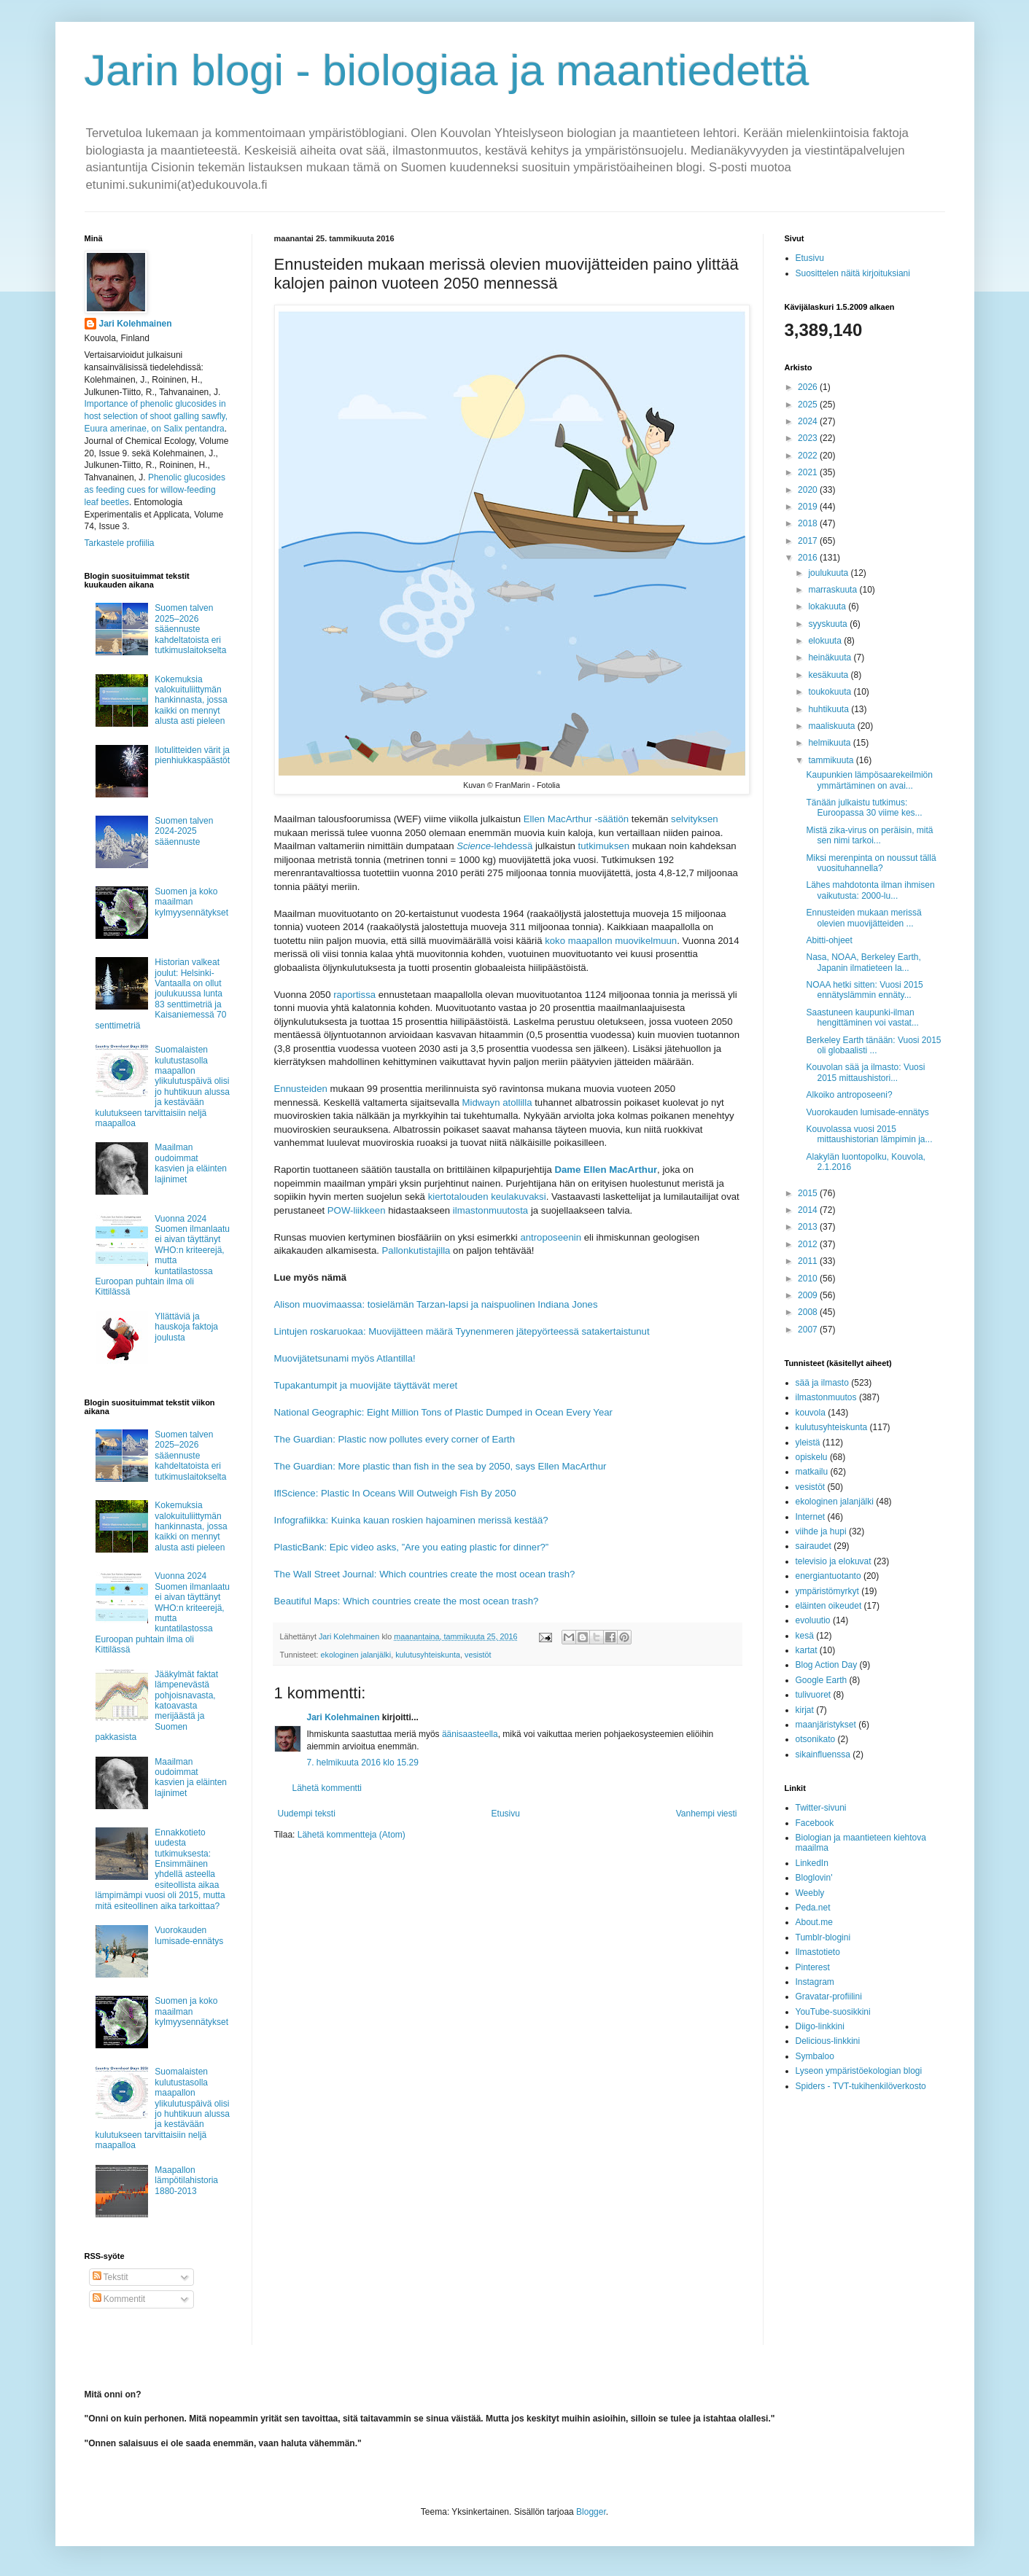  What do you see at coordinates (809, 1227) in the screenshot?
I see `2013` at bounding box center [809, 1227].